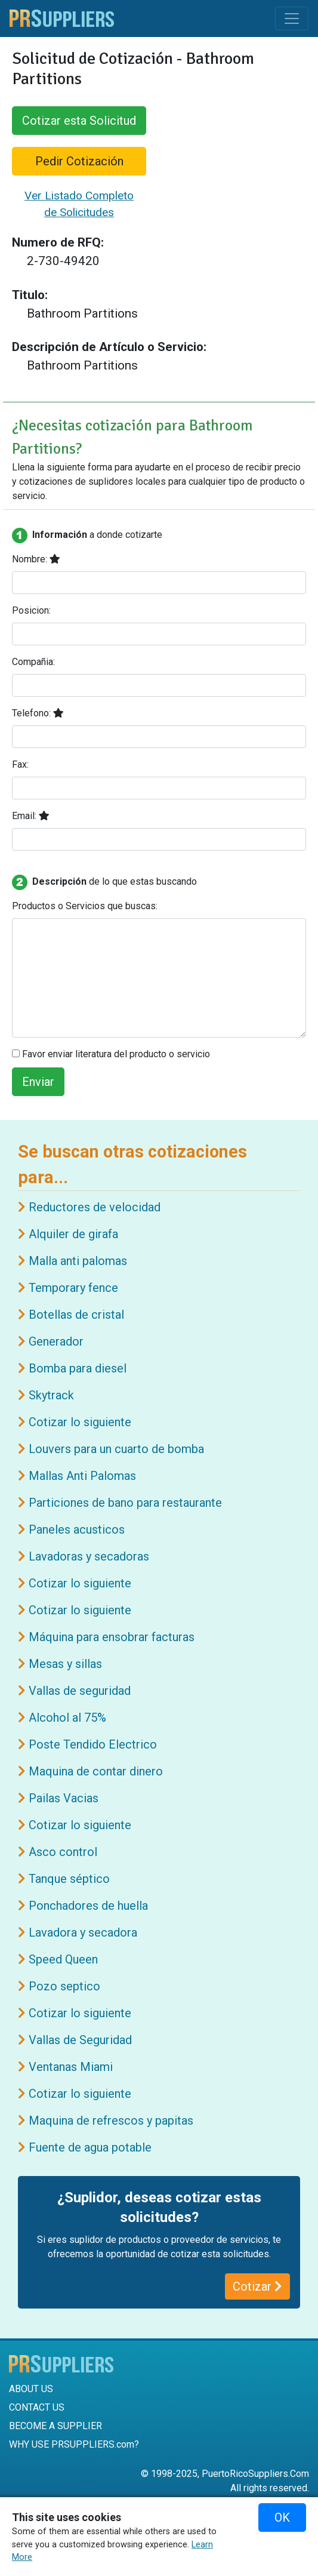 This screenshot has width=318, height=2576. I want to click on Malla anti palomas, so click(78, 1261).